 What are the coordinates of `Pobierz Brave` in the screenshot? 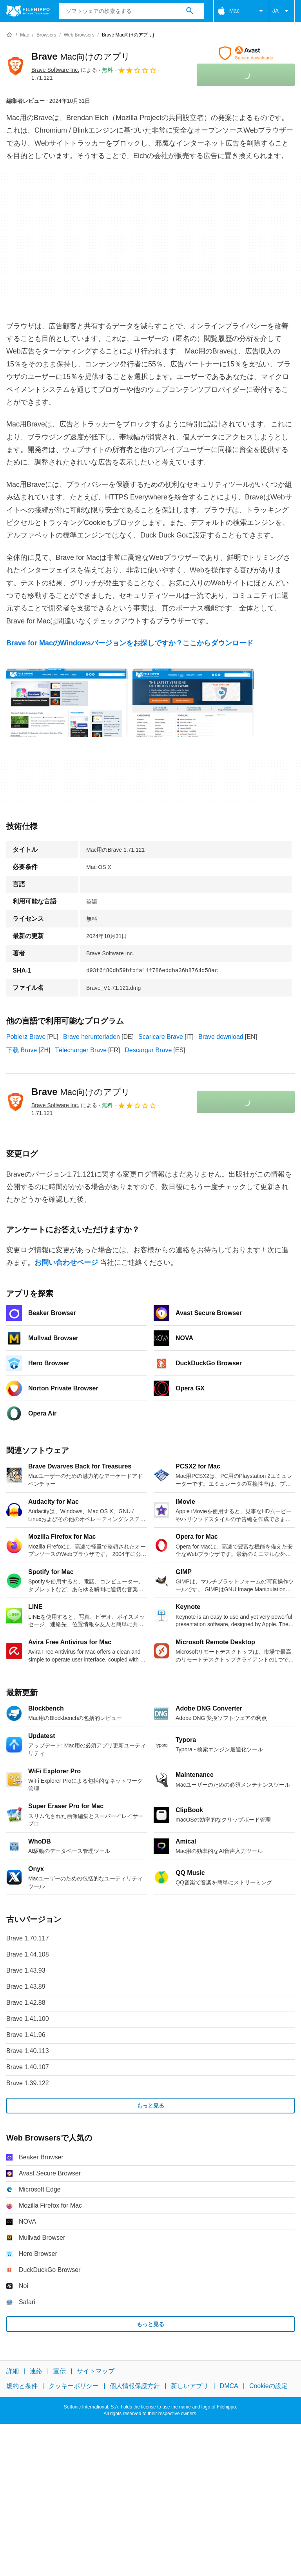 It's located at (26, 1036).